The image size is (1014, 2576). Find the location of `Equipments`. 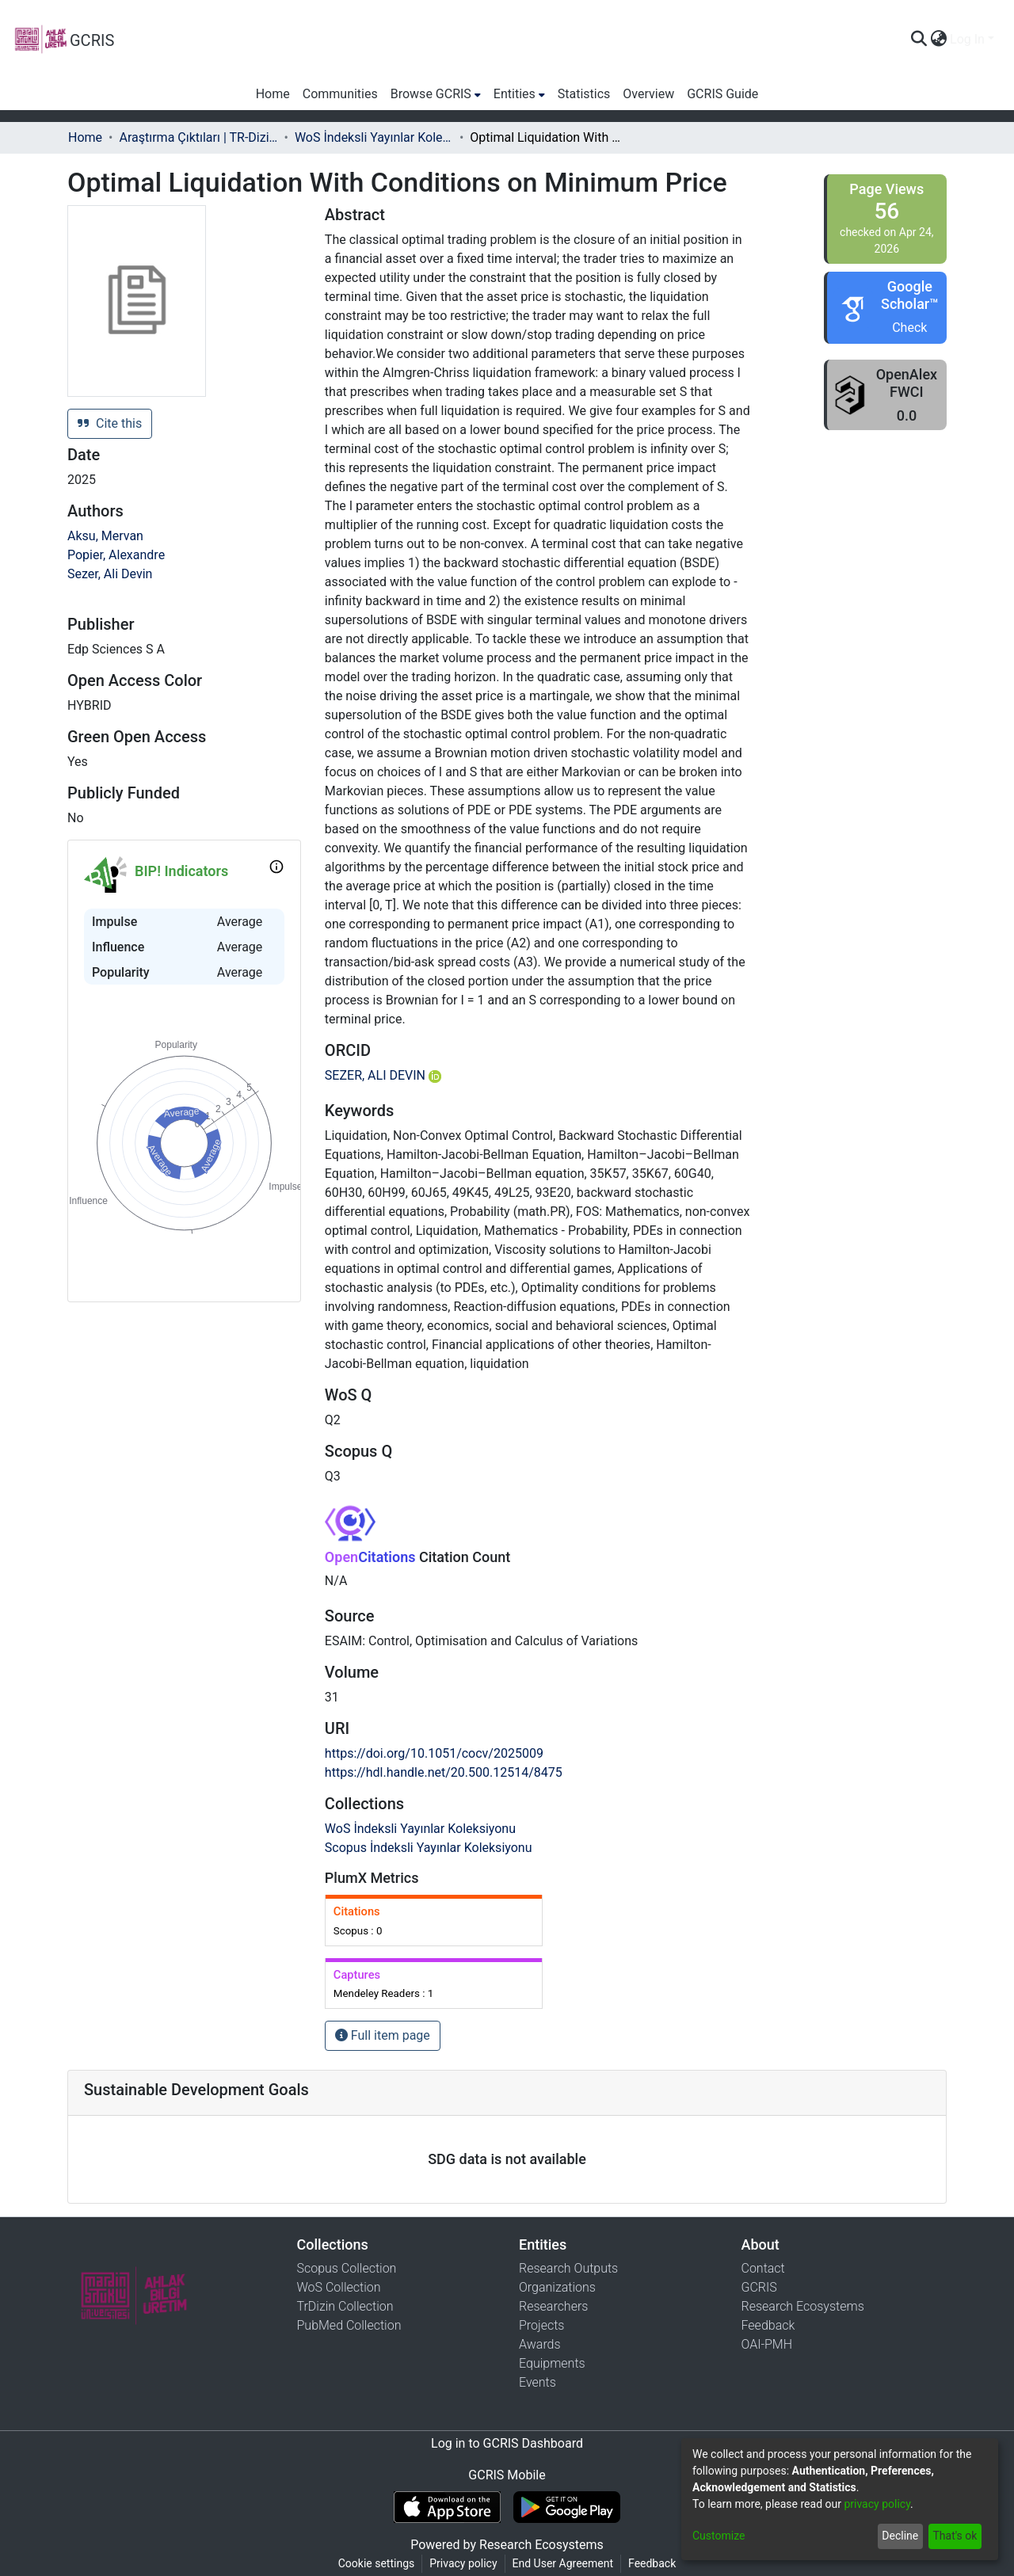

Equipments is located at coordinates (552, 2363).